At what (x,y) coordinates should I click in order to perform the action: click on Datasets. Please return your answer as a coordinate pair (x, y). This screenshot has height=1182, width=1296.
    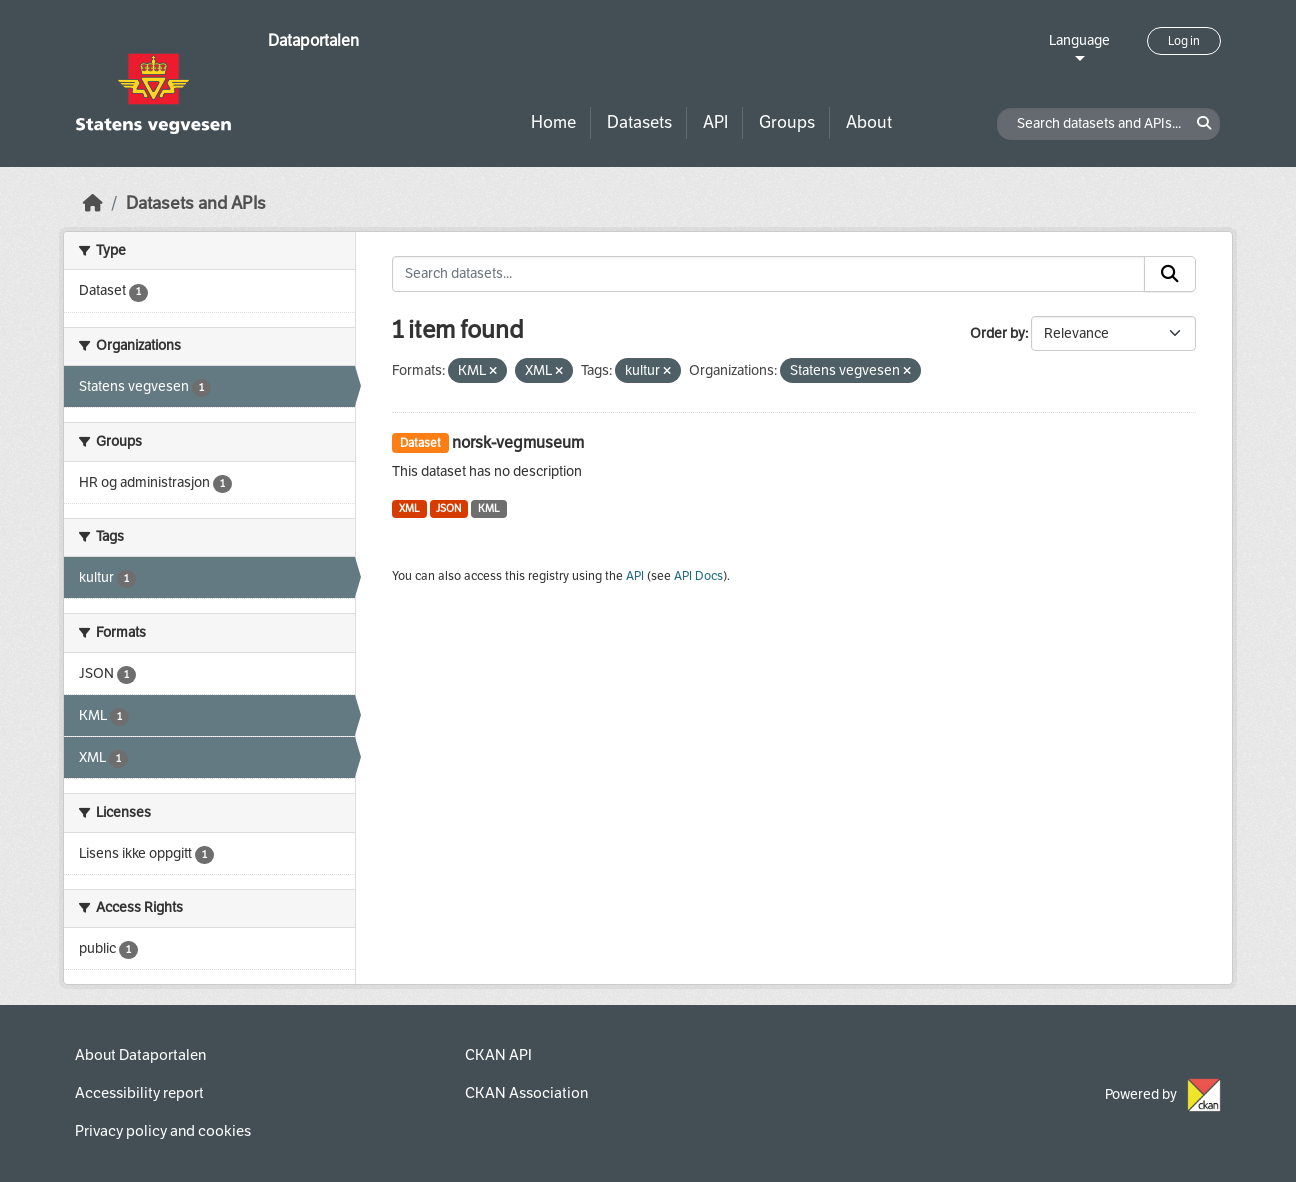
    Looking at the image, I should click on (639, 122).